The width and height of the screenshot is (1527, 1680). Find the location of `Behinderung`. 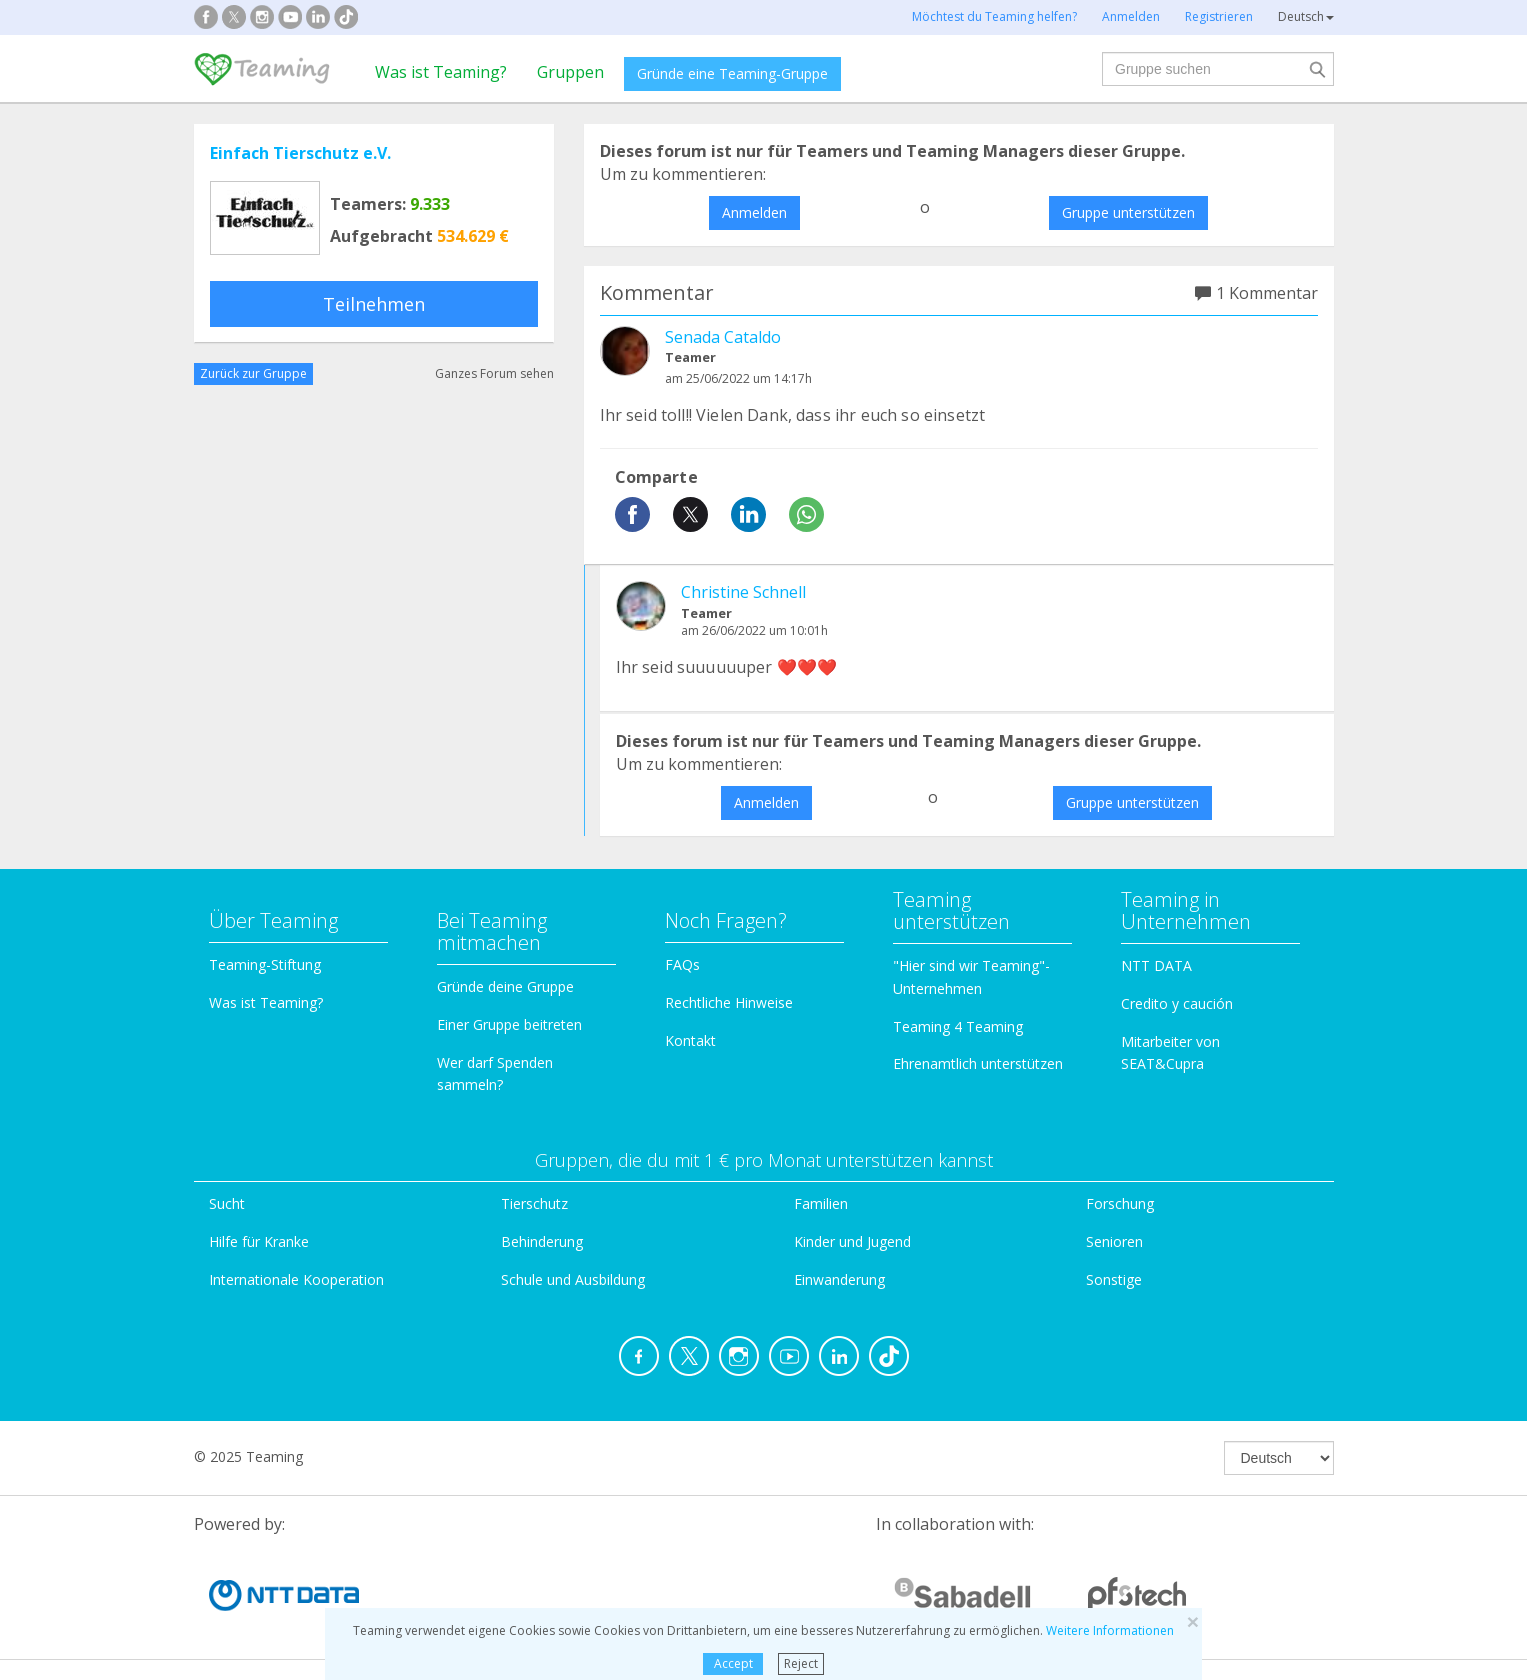

Behinderung is located at coordinates (542, 1241).